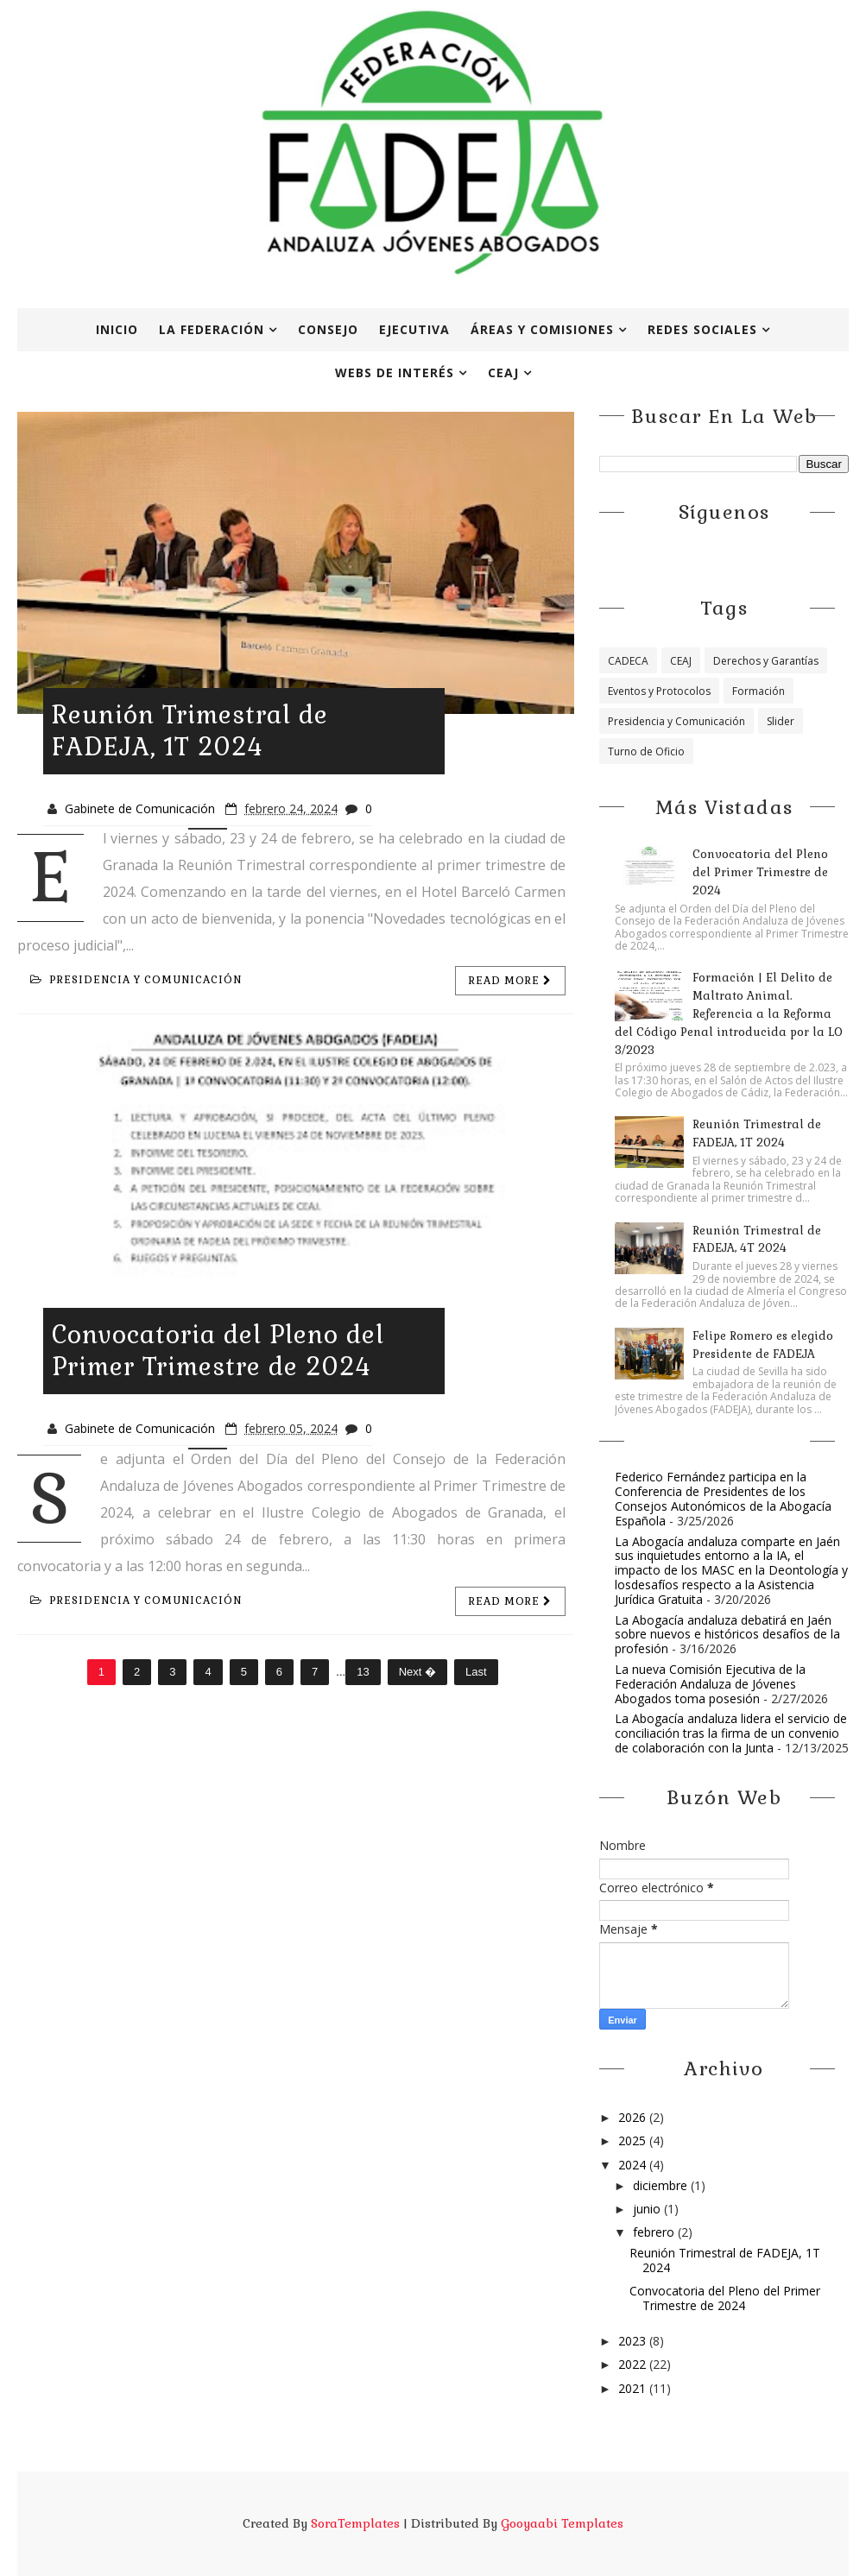 Image resolution: width=866 pixels, height=2576 pixels. Describe the element at coordinates (659, 691) in the screenshot. I see `Eventos y Protocolos` at that location.